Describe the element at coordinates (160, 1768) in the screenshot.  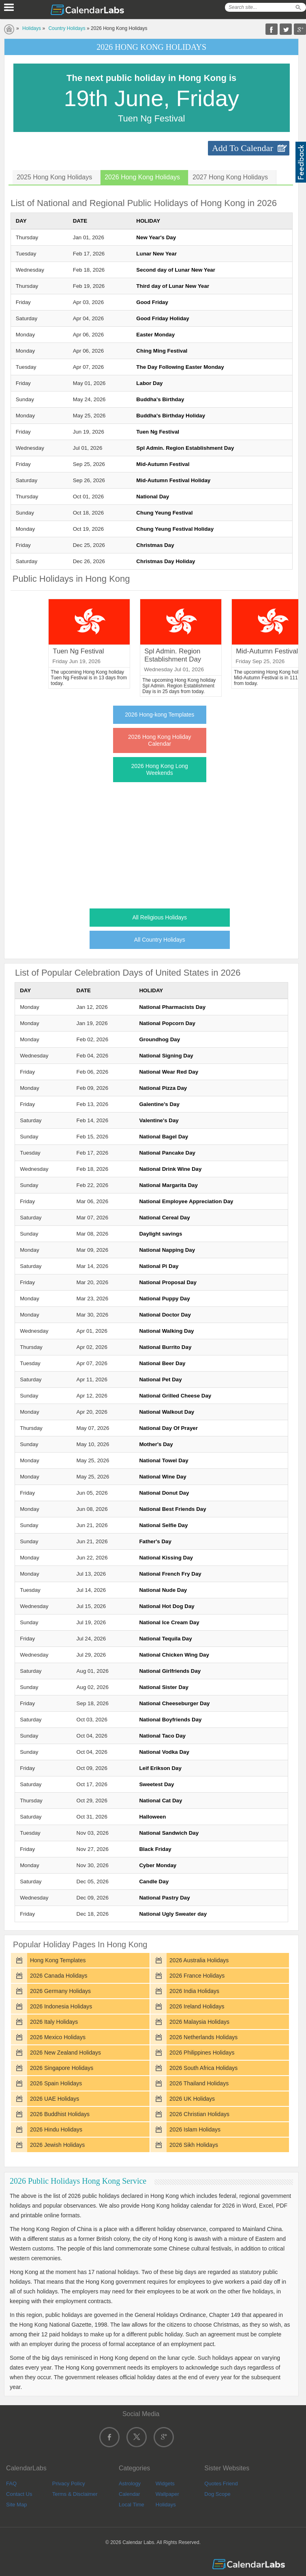
I see `Leif Erikson Day` at that location.